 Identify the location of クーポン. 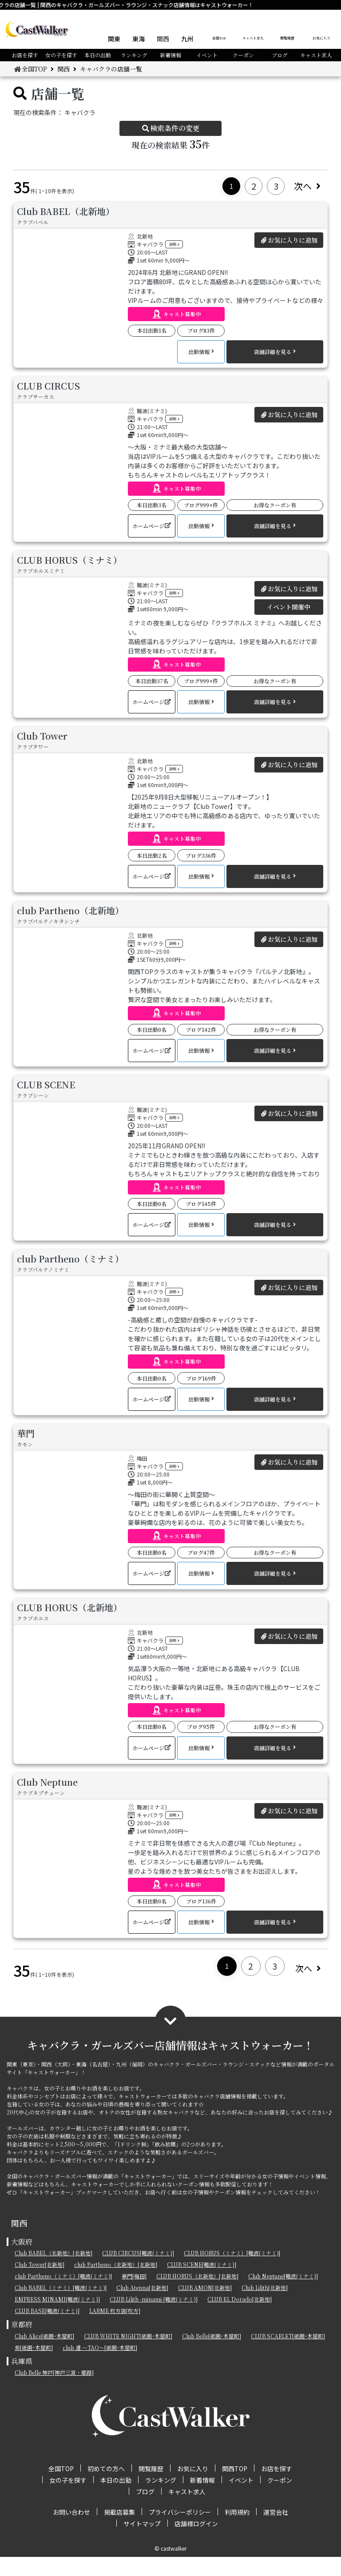
(243, 55).